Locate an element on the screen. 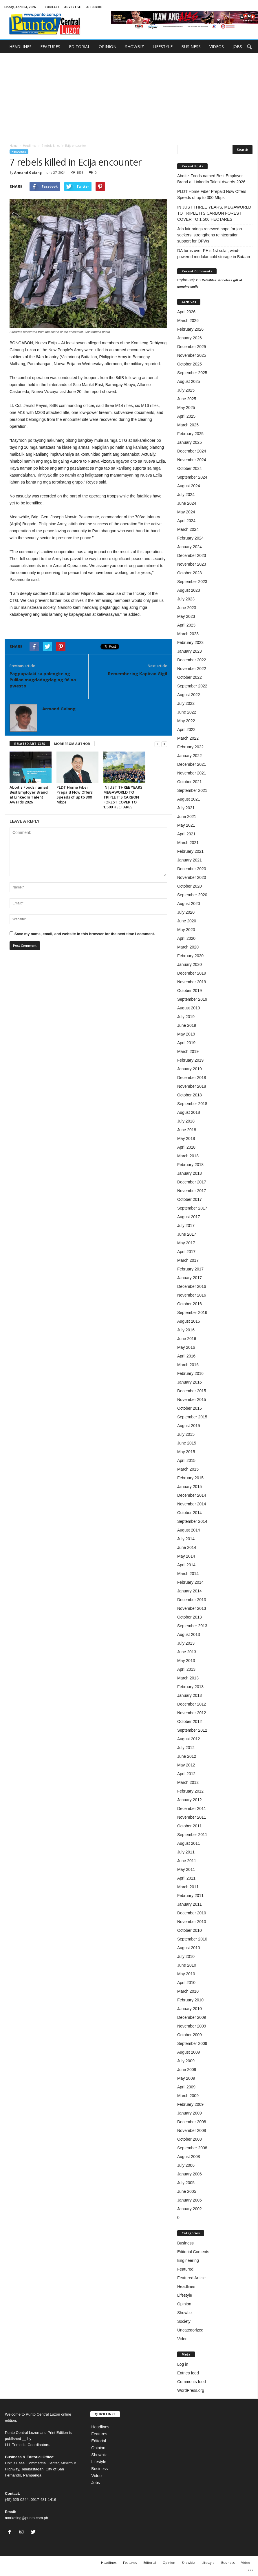  December 2022 is located at coordinates (191, 660).